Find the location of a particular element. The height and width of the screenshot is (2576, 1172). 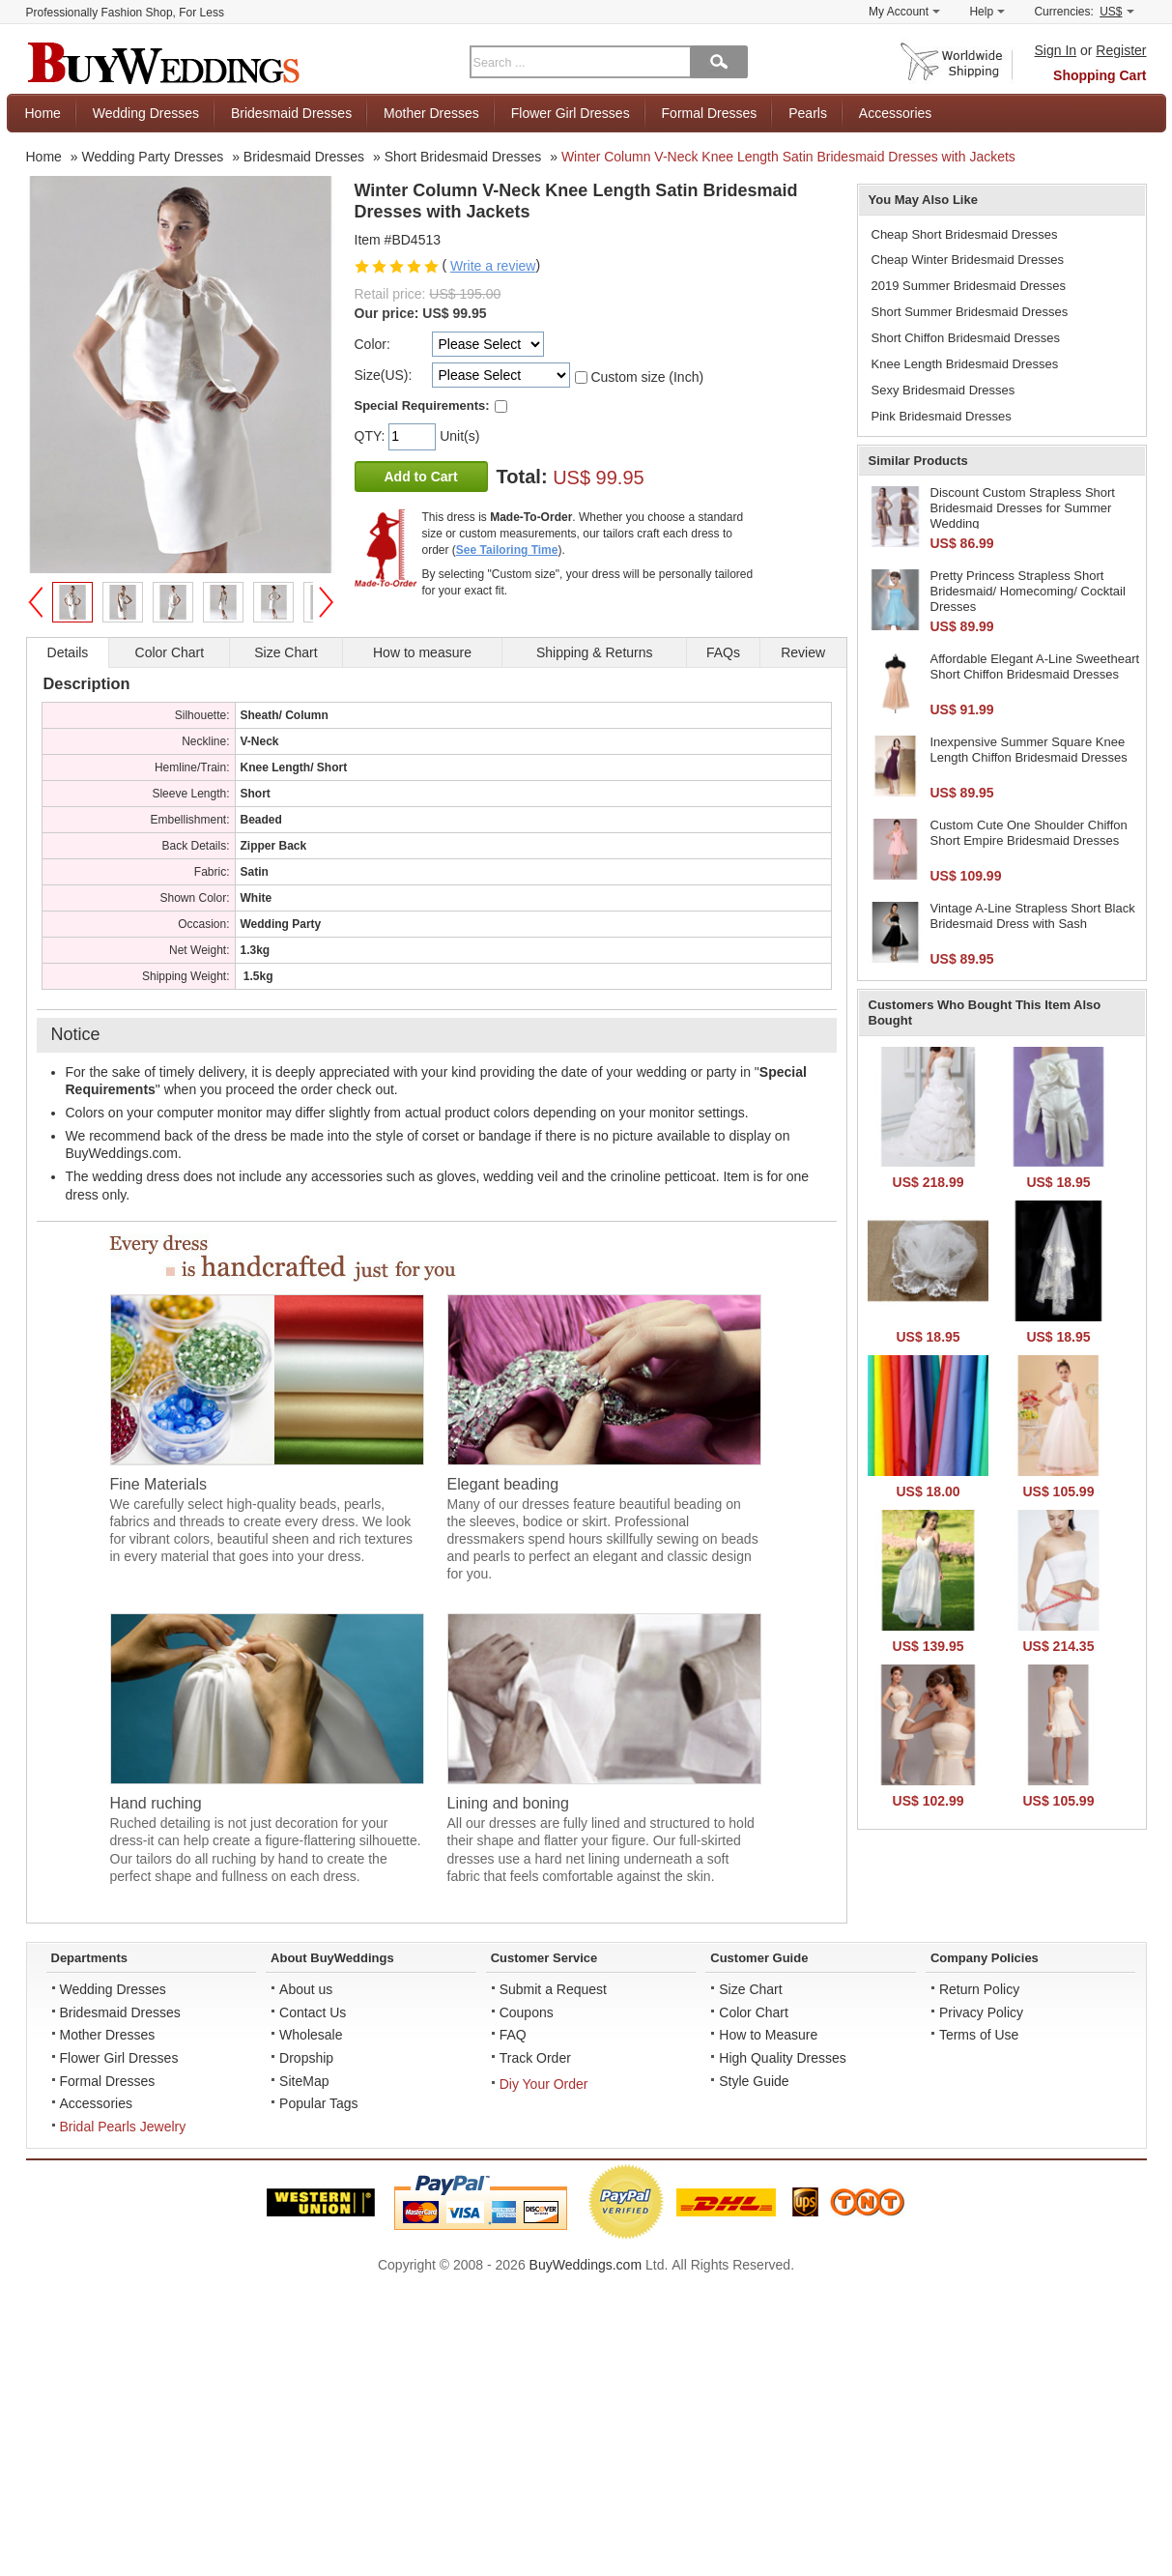

Cheap Short Bridesmaid Dresses is located at coordinates (965, 234).